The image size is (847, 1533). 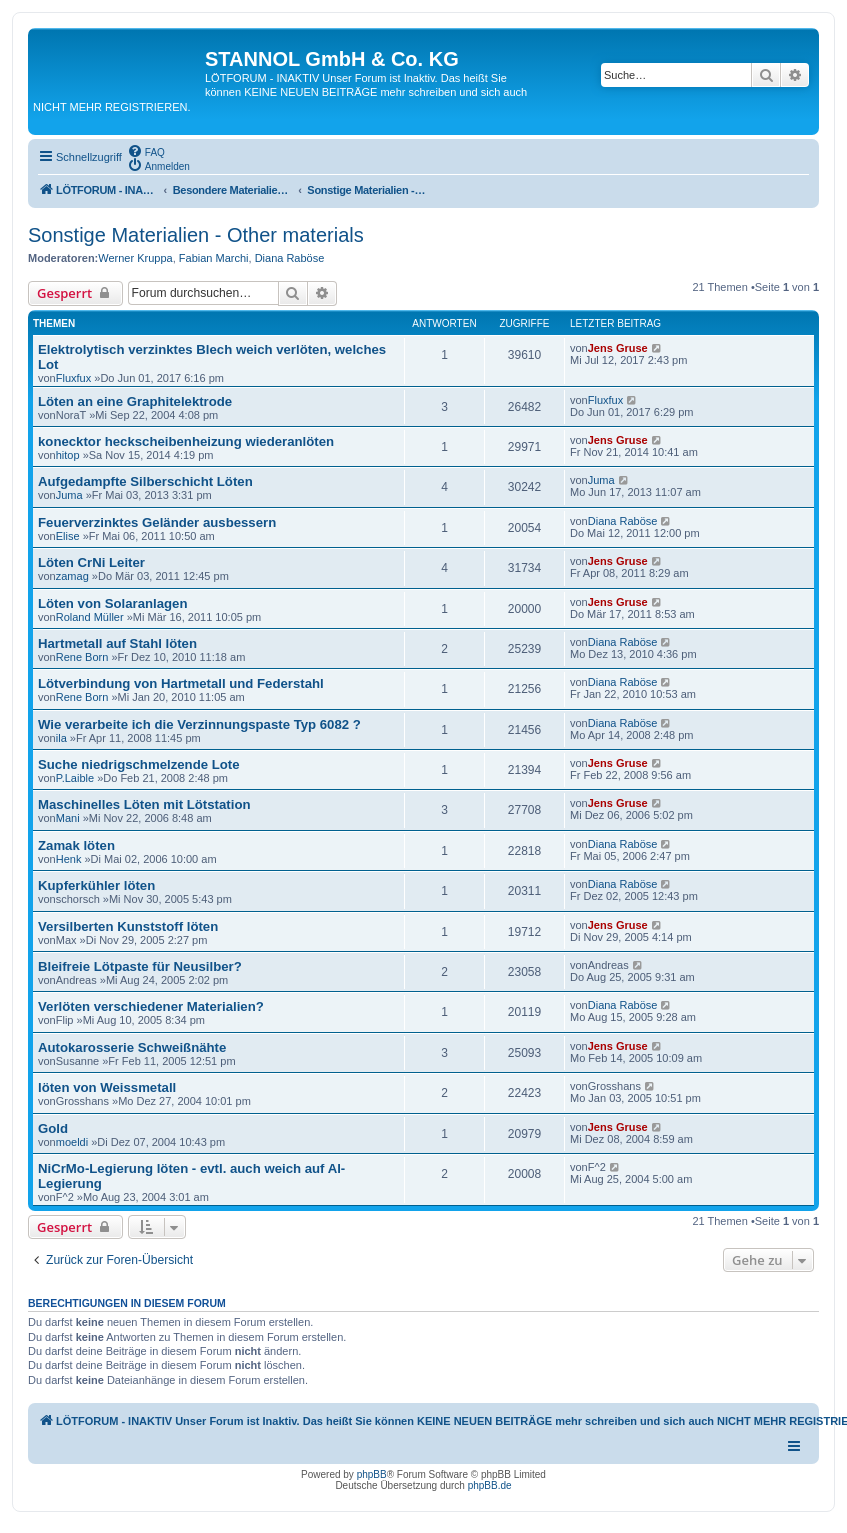 What do you see at coordinates (146, 151) in the screenshot?
I see `[menuitem]` at bounding box center [146, 151].